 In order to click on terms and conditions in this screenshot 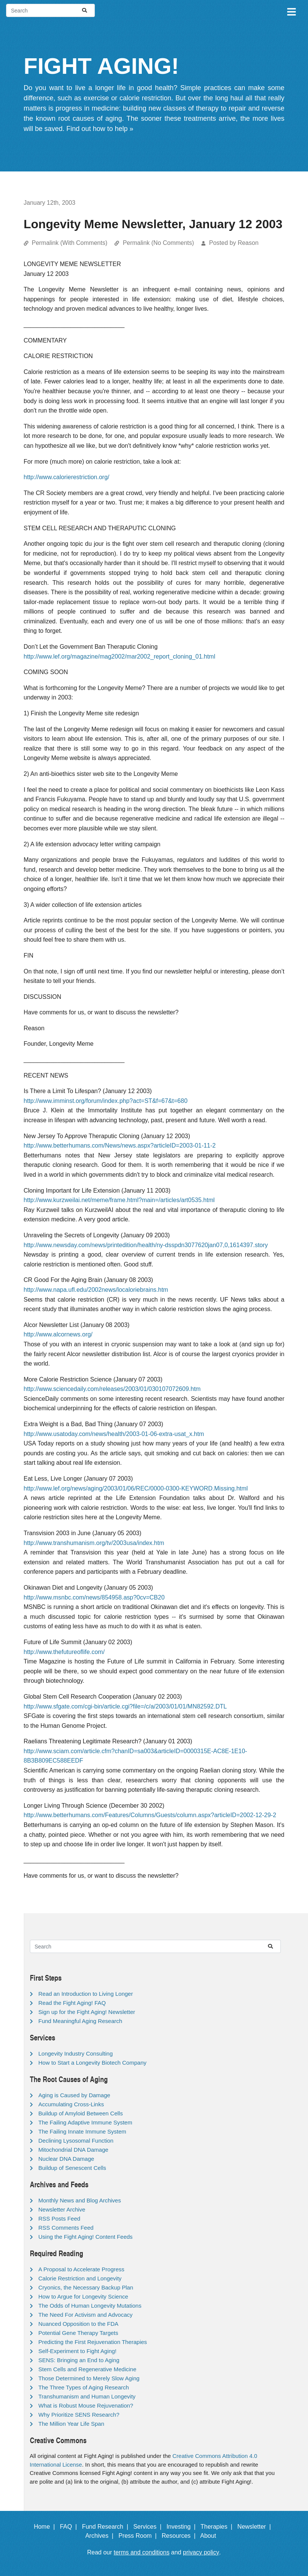, I will do `click(142, 2552)`.